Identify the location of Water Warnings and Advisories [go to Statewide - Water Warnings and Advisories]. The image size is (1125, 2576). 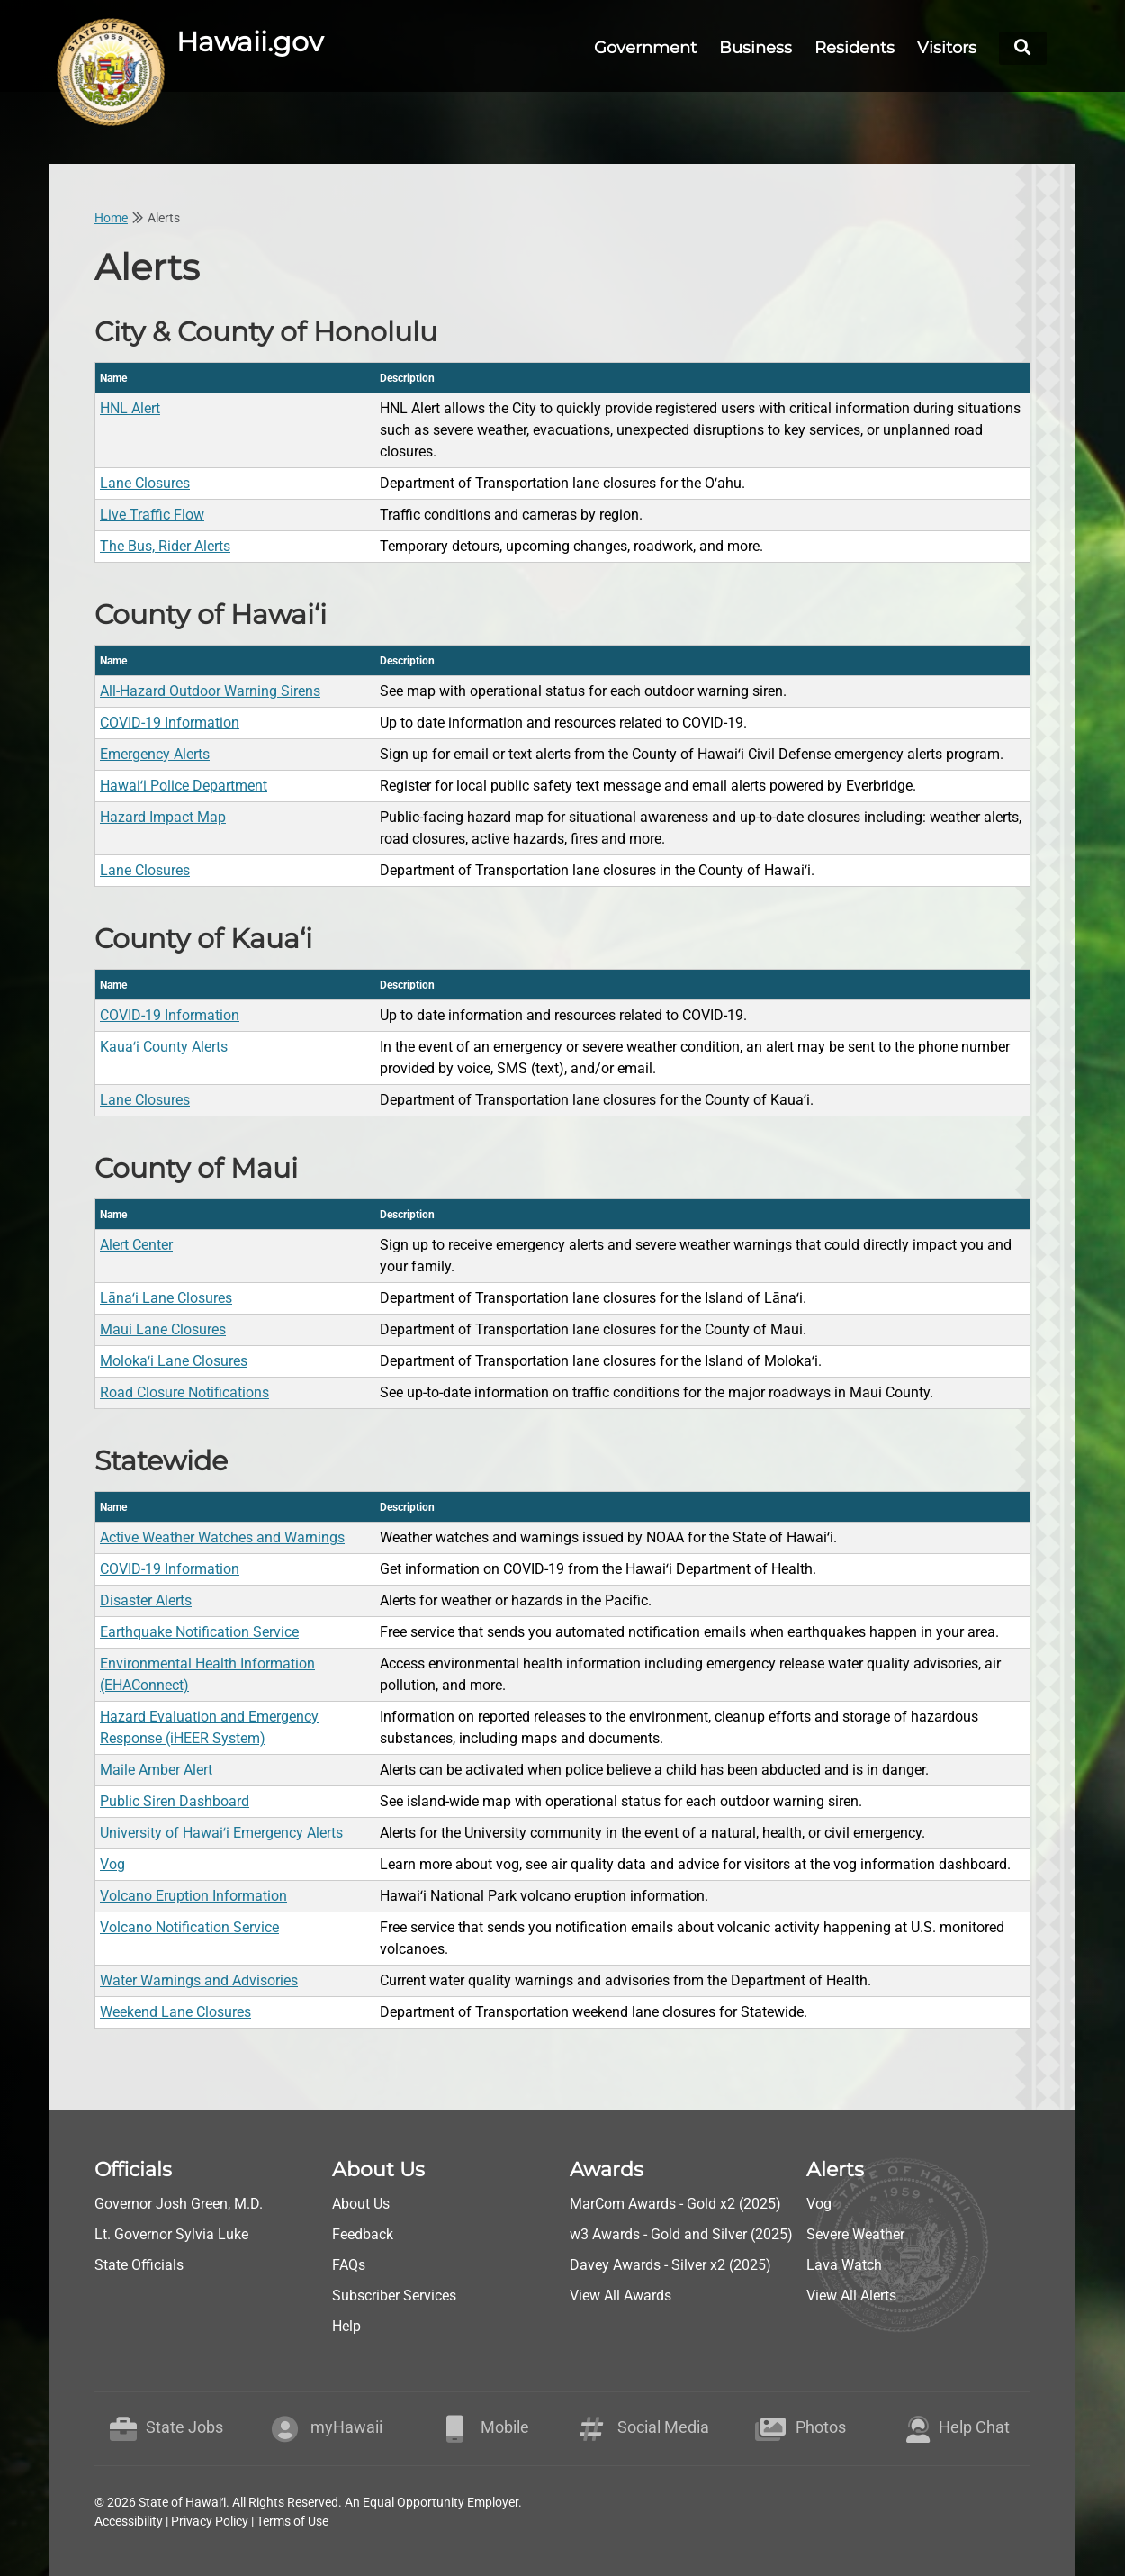
(199, 1980).